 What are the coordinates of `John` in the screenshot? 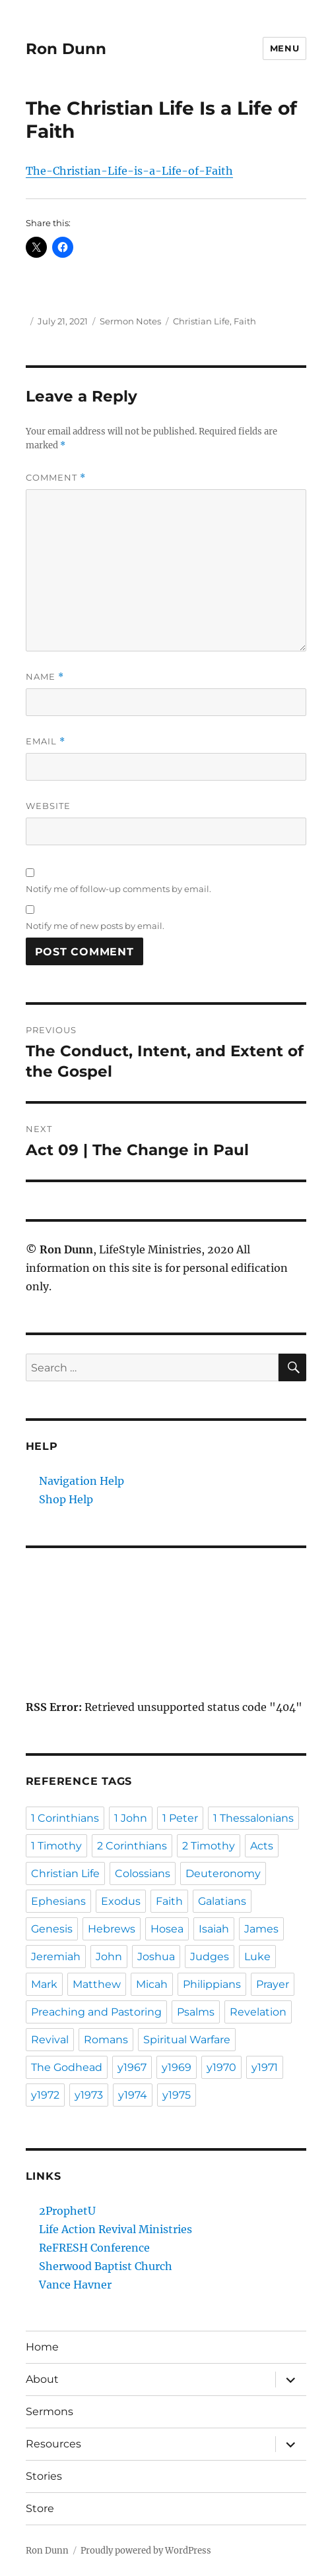 It's located at (109, 1956).